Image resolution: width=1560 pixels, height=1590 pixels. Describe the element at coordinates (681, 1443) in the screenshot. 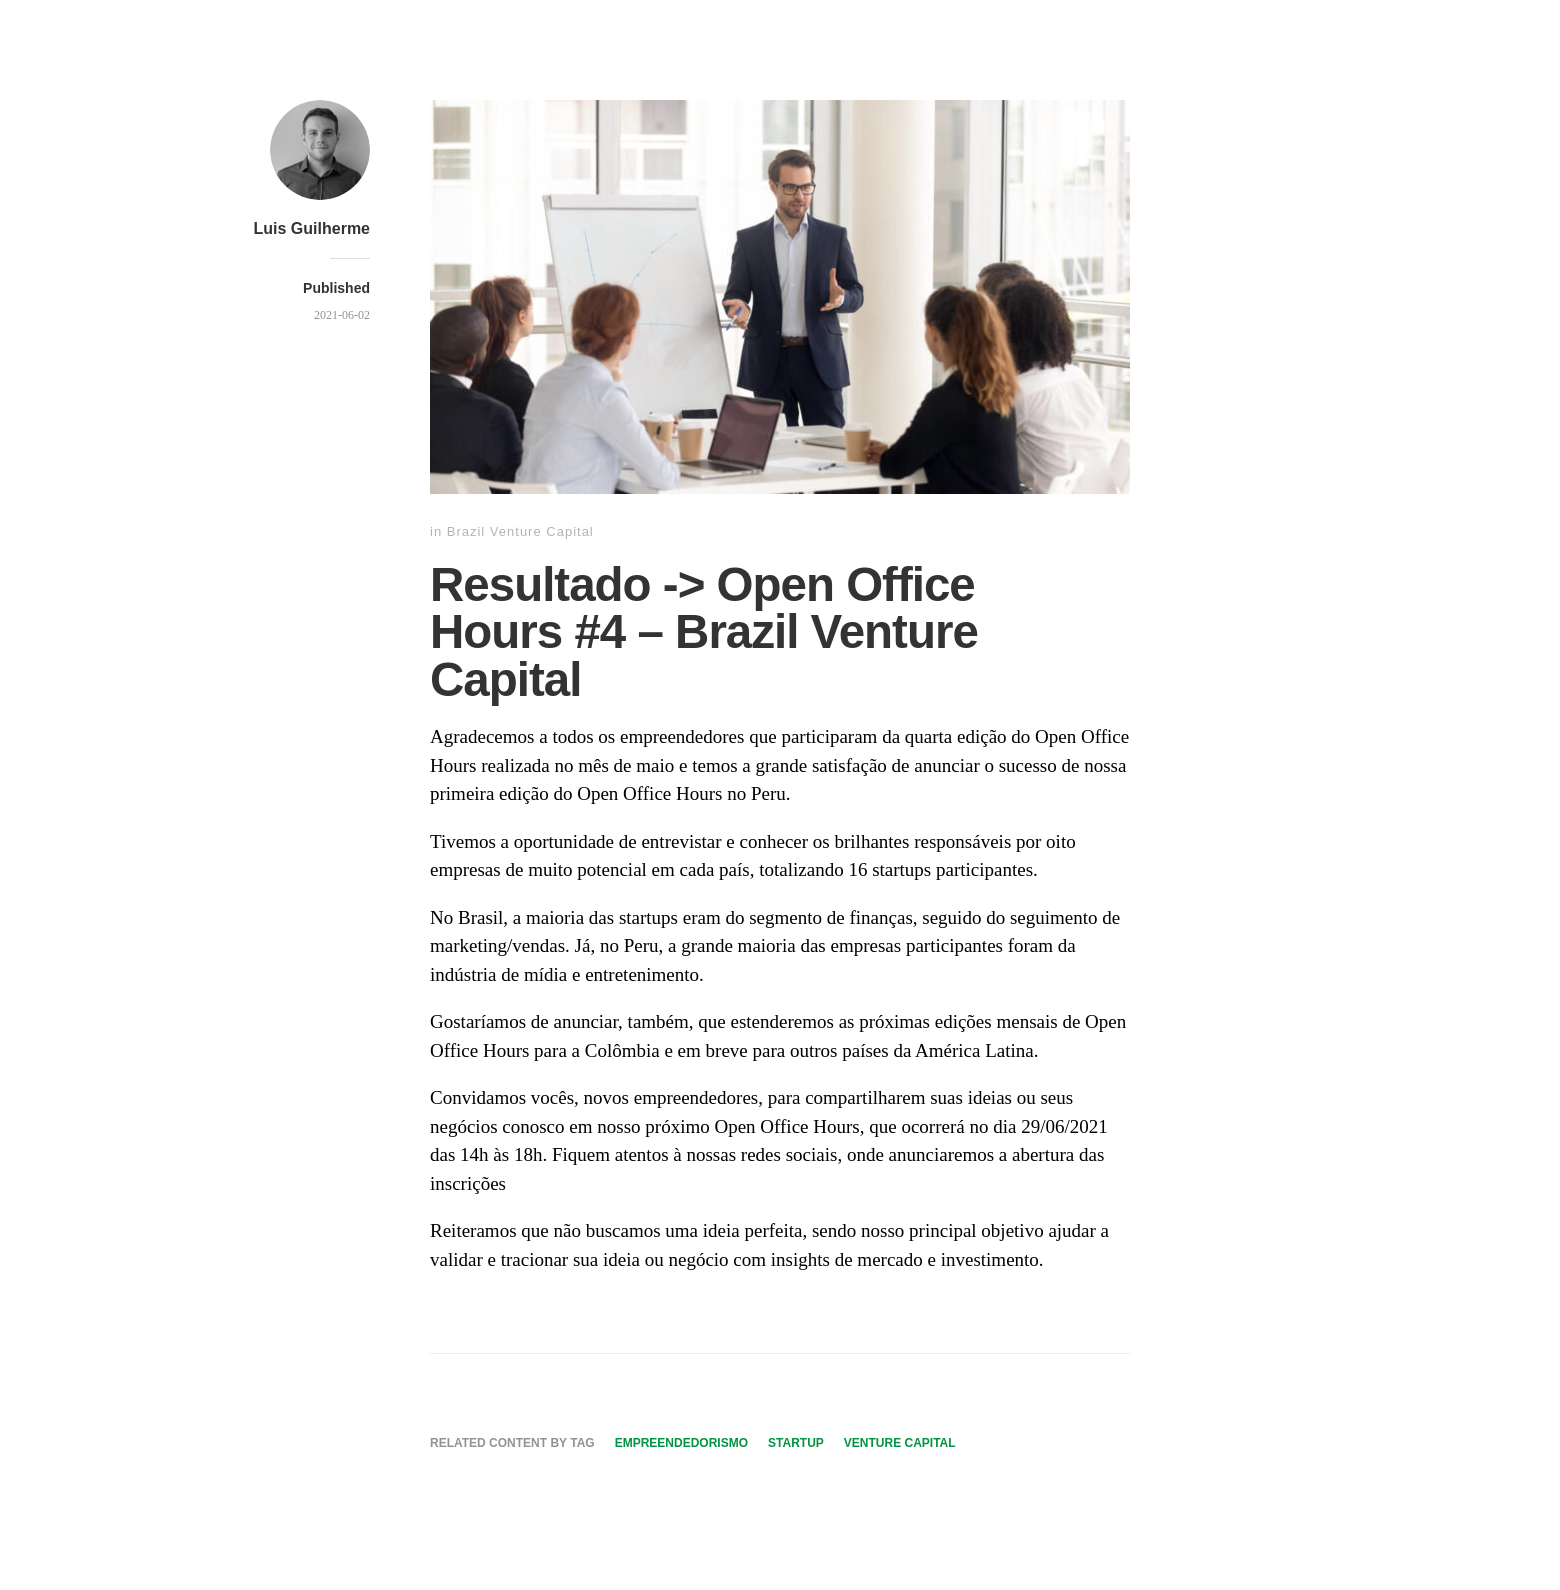

I see `Empreendedorismo` at that location.